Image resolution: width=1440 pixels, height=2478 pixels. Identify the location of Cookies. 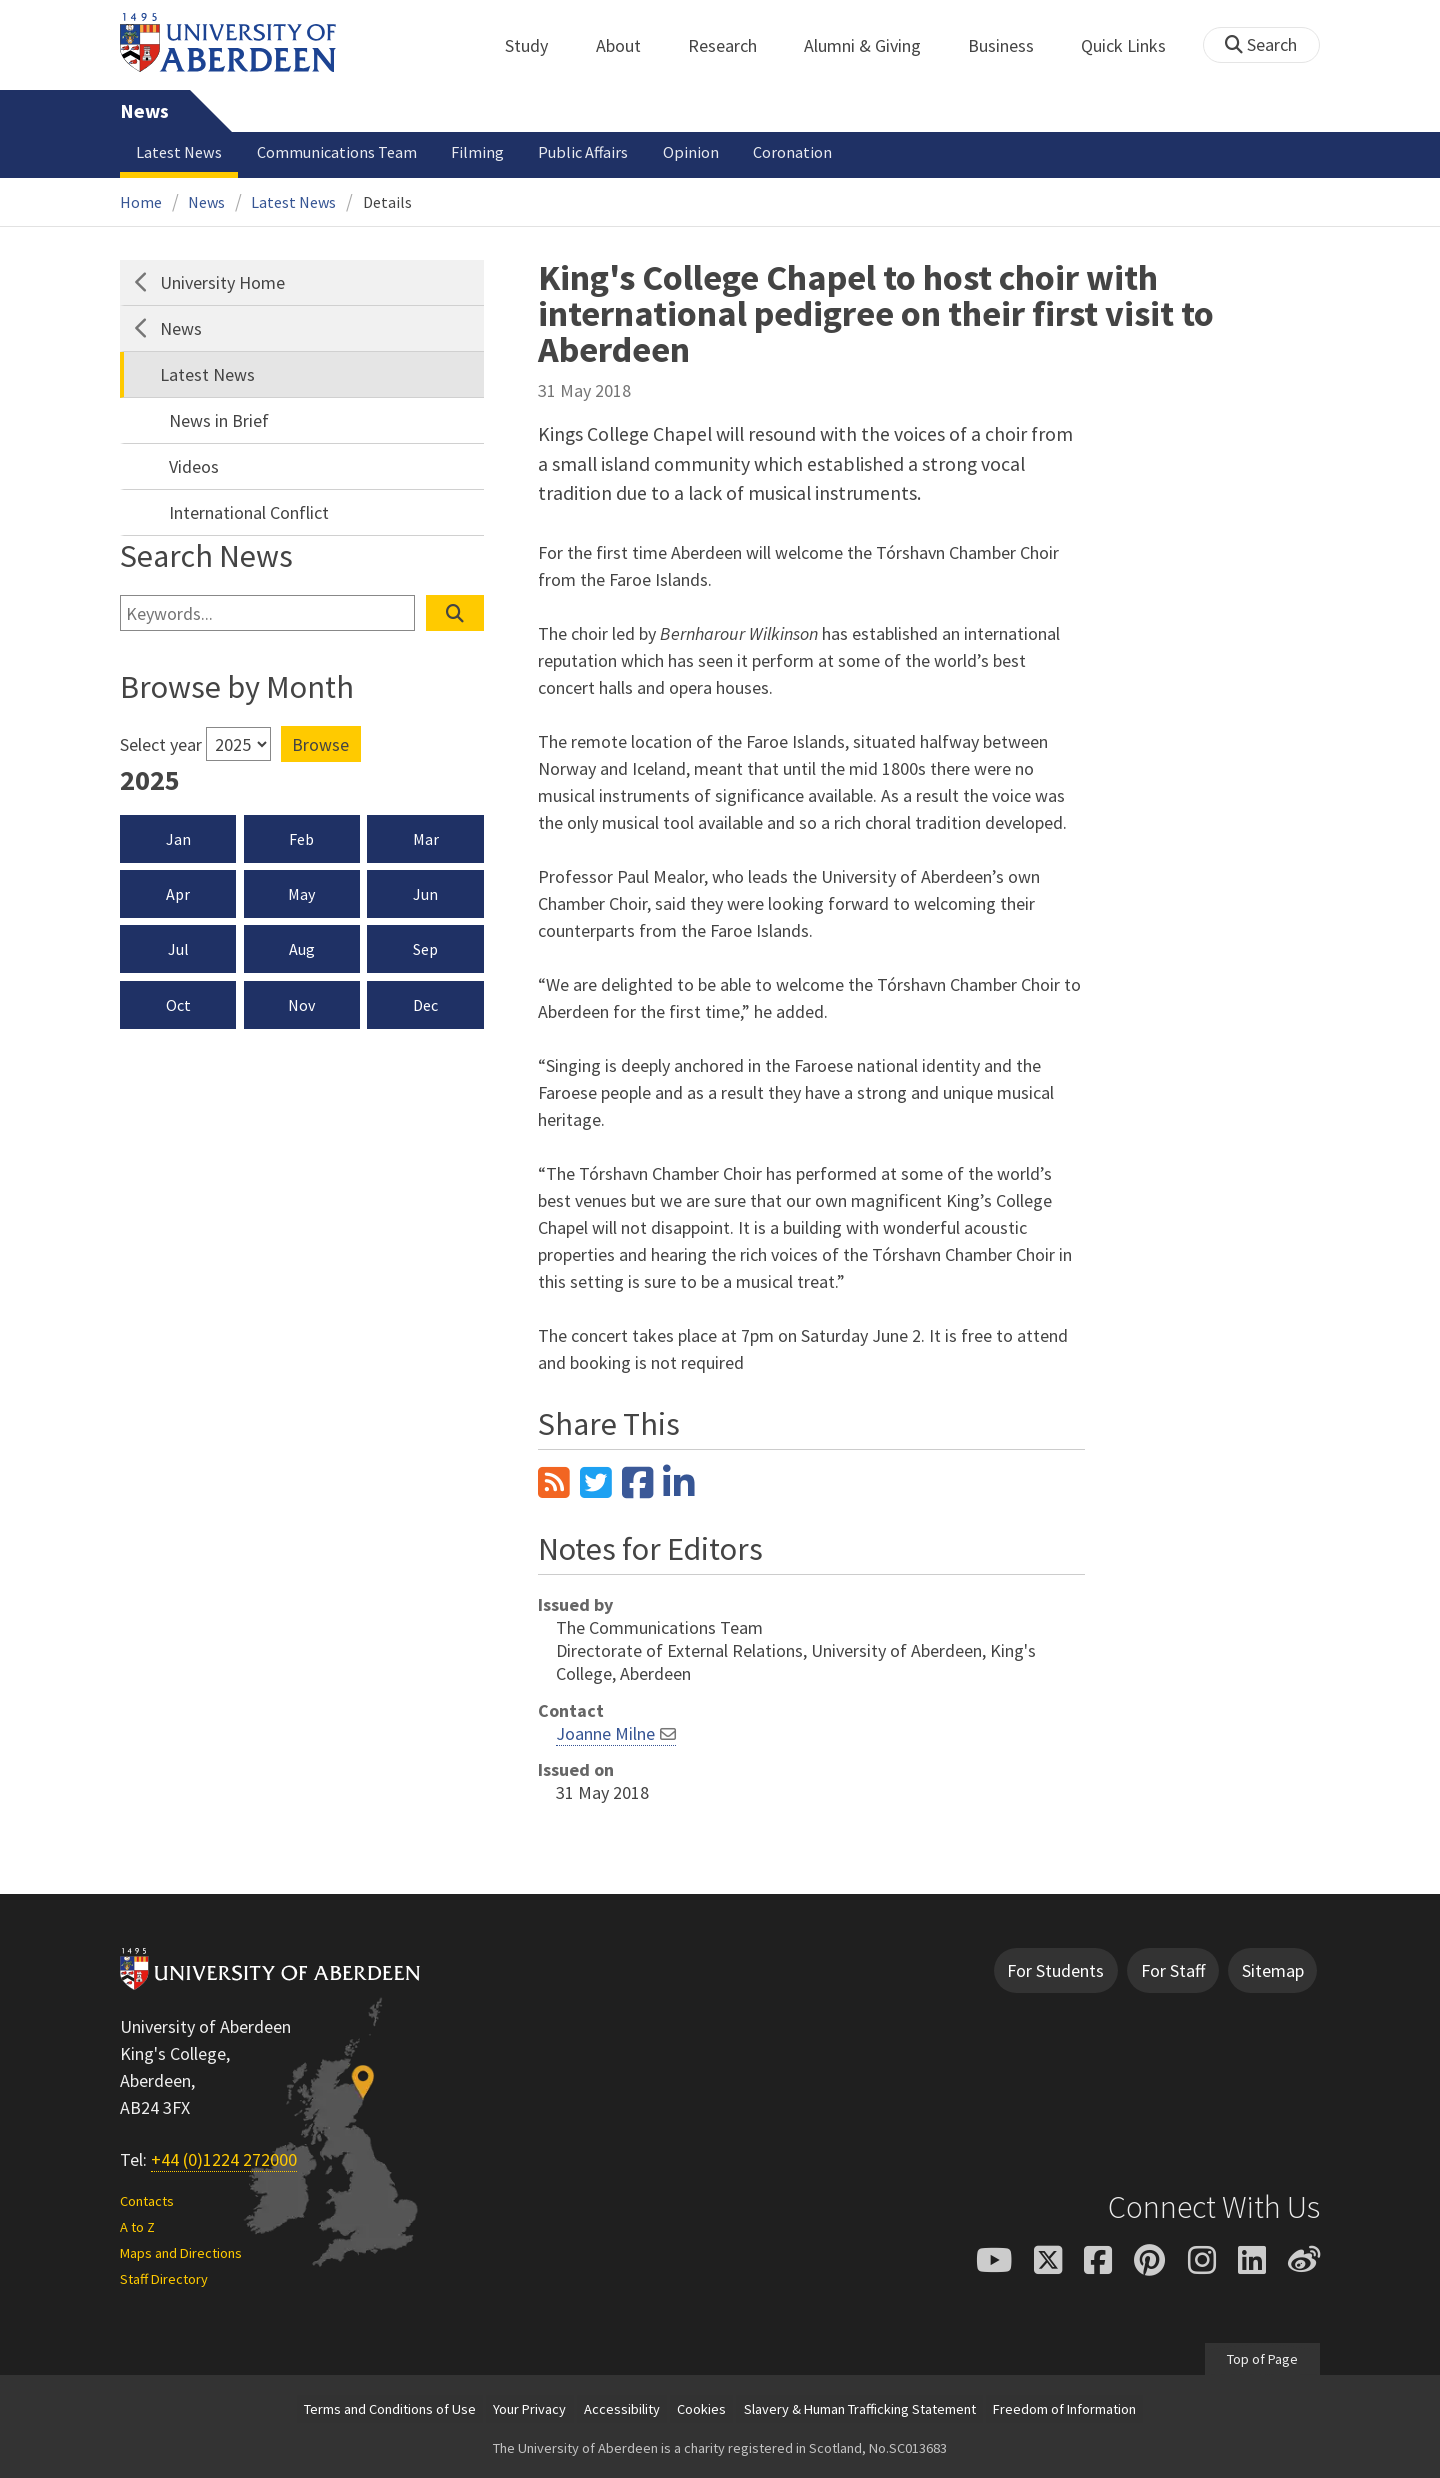
(701, 2409).